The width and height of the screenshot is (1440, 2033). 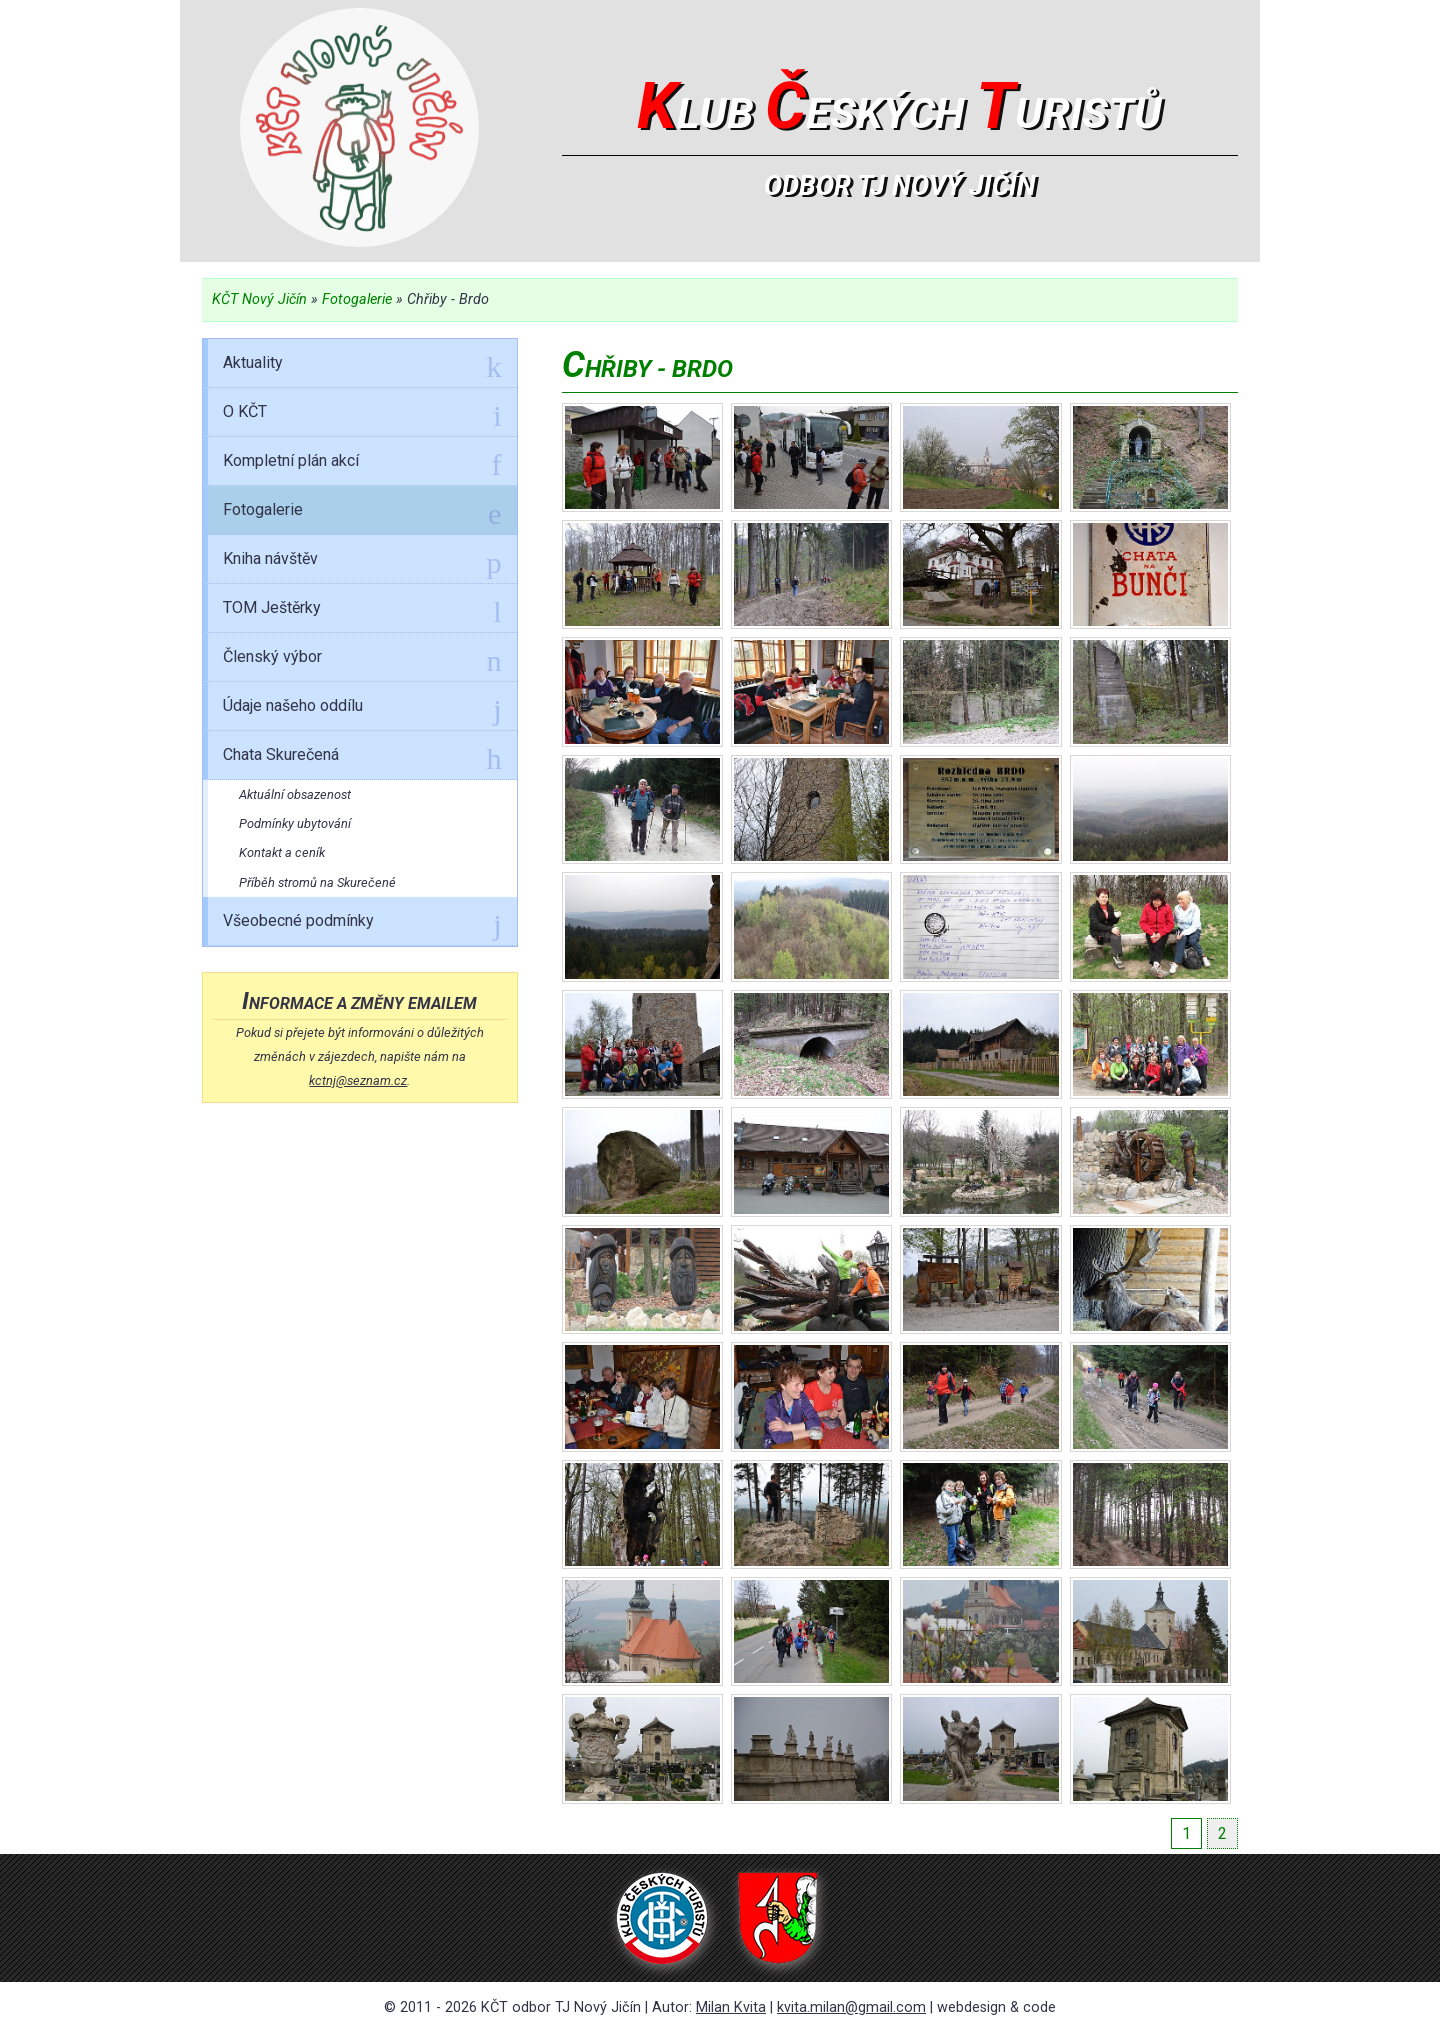 What do you see at coordinates (358, 1080) in the screenshot?
I see `kctnj@seznam.cz` at bounding box center [358, 1080].